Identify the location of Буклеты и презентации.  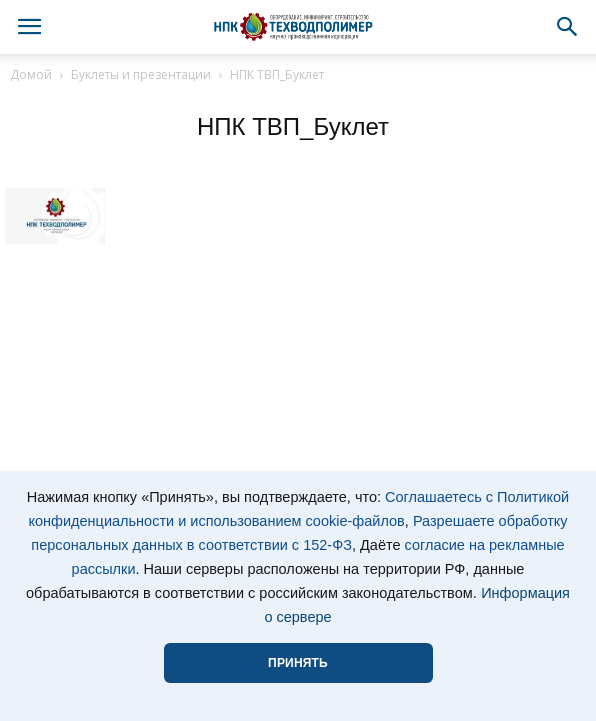
(141, 74).